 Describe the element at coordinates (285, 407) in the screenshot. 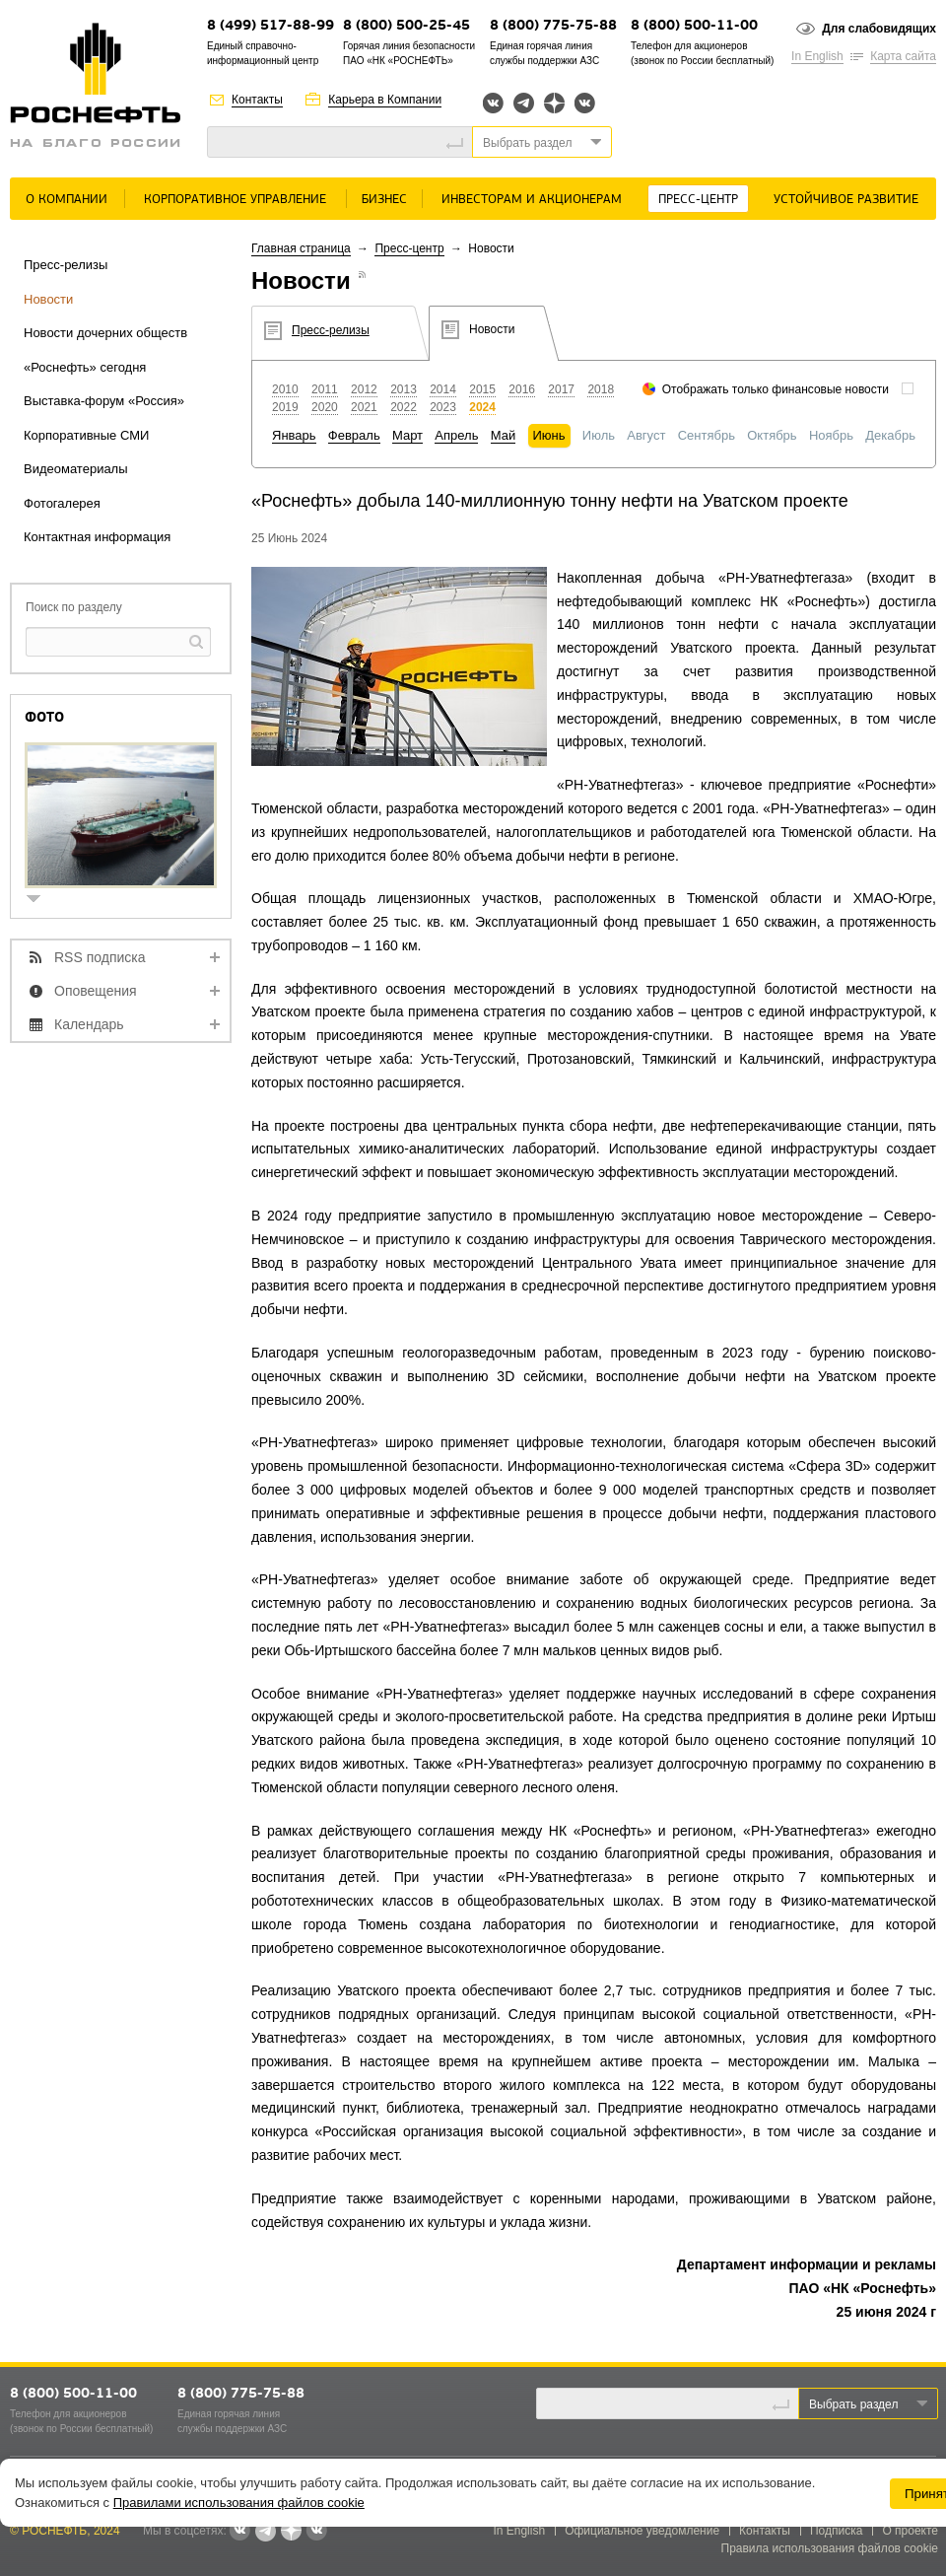

I see `2019` at that location.